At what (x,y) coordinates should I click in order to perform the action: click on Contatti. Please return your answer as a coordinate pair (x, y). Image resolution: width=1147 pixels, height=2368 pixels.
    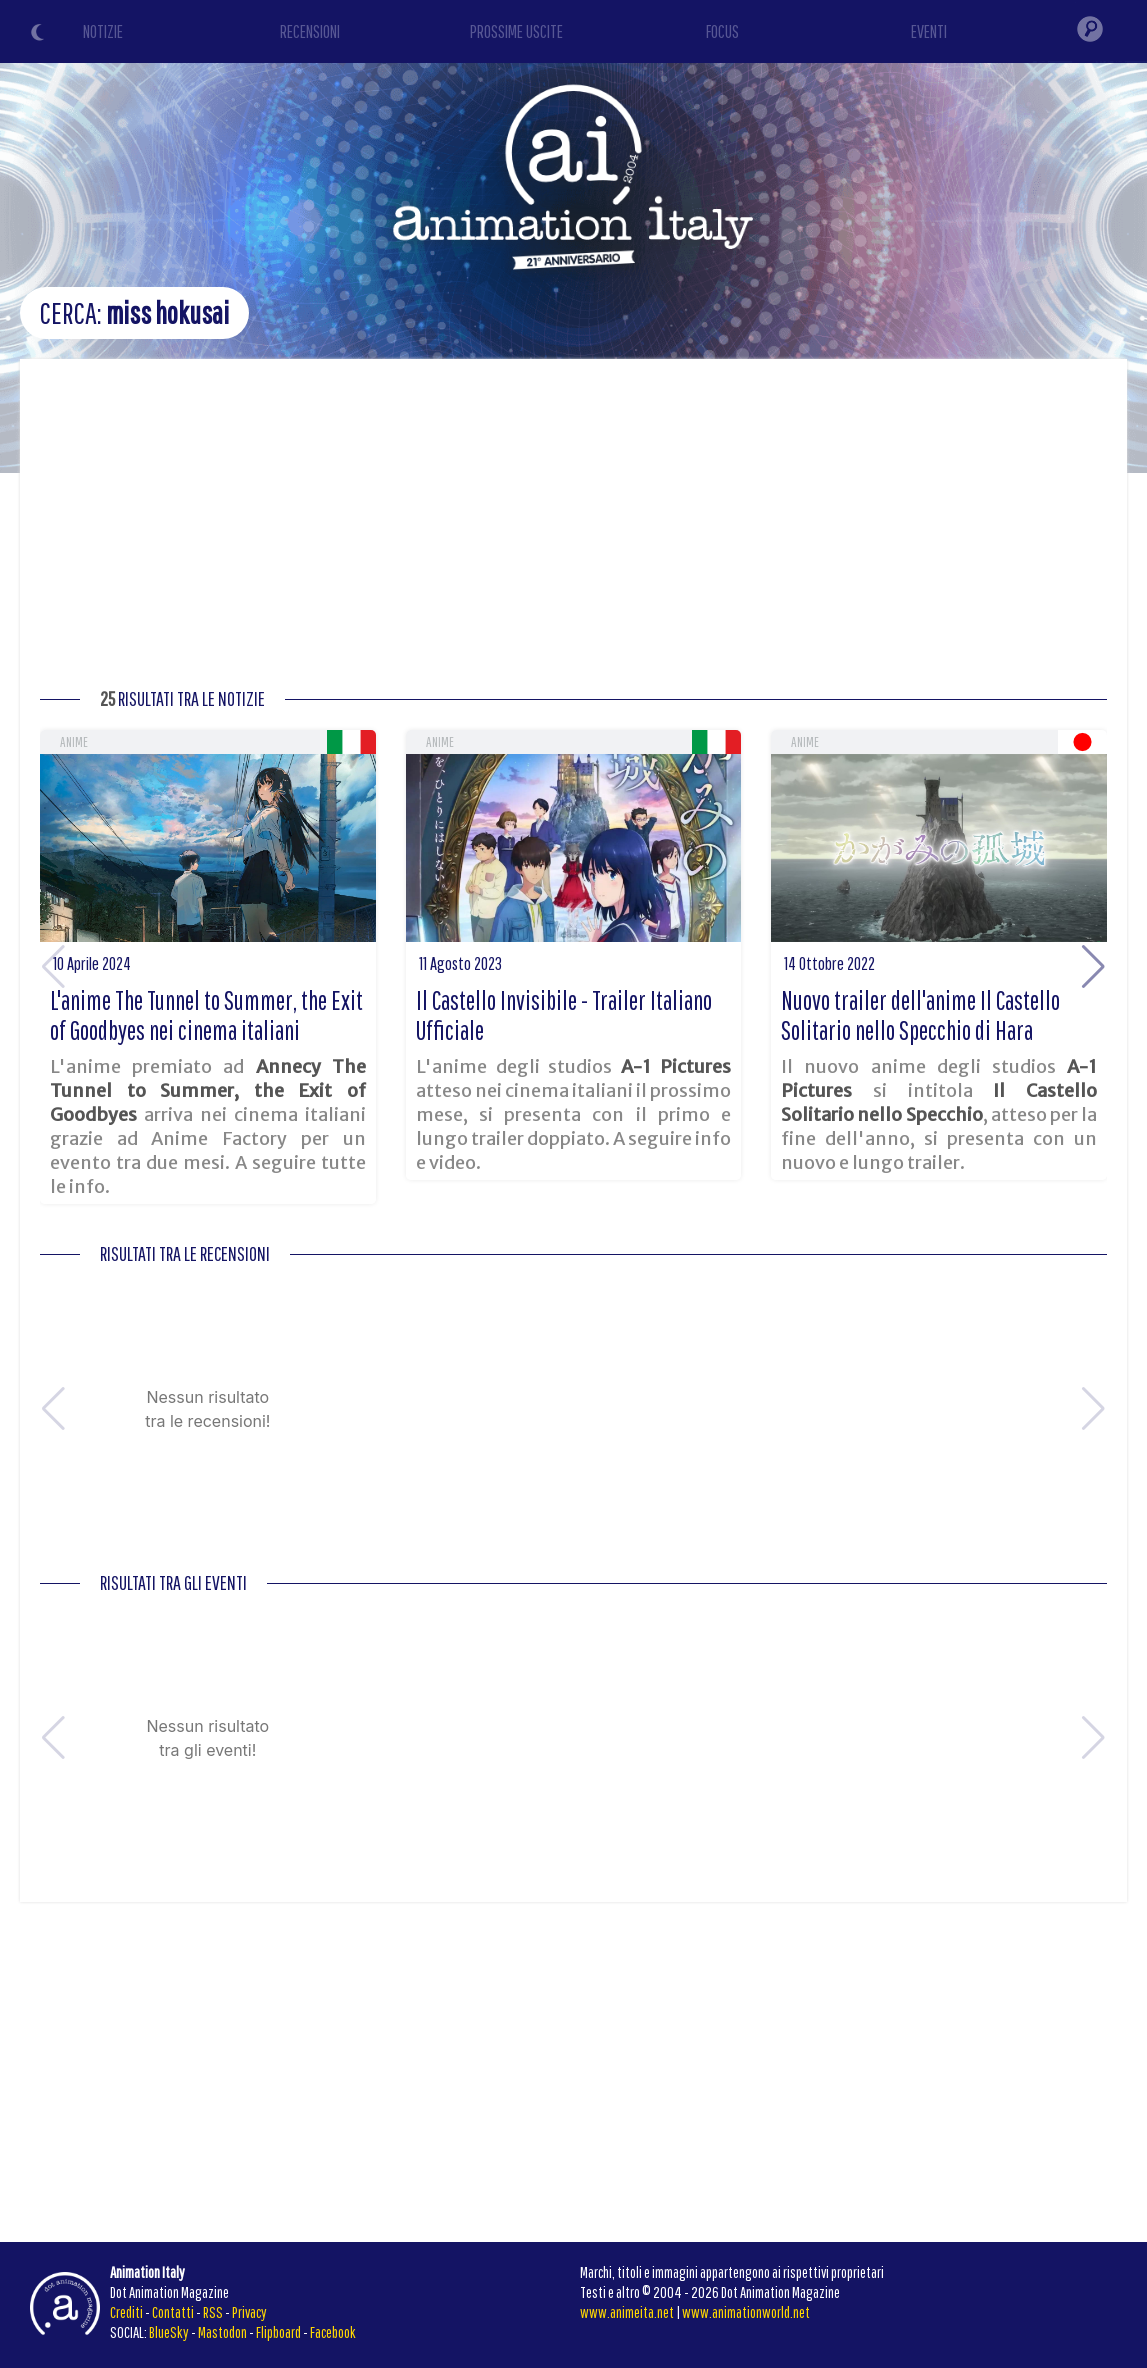
    Looking at the image, I should click on (173, 2312).